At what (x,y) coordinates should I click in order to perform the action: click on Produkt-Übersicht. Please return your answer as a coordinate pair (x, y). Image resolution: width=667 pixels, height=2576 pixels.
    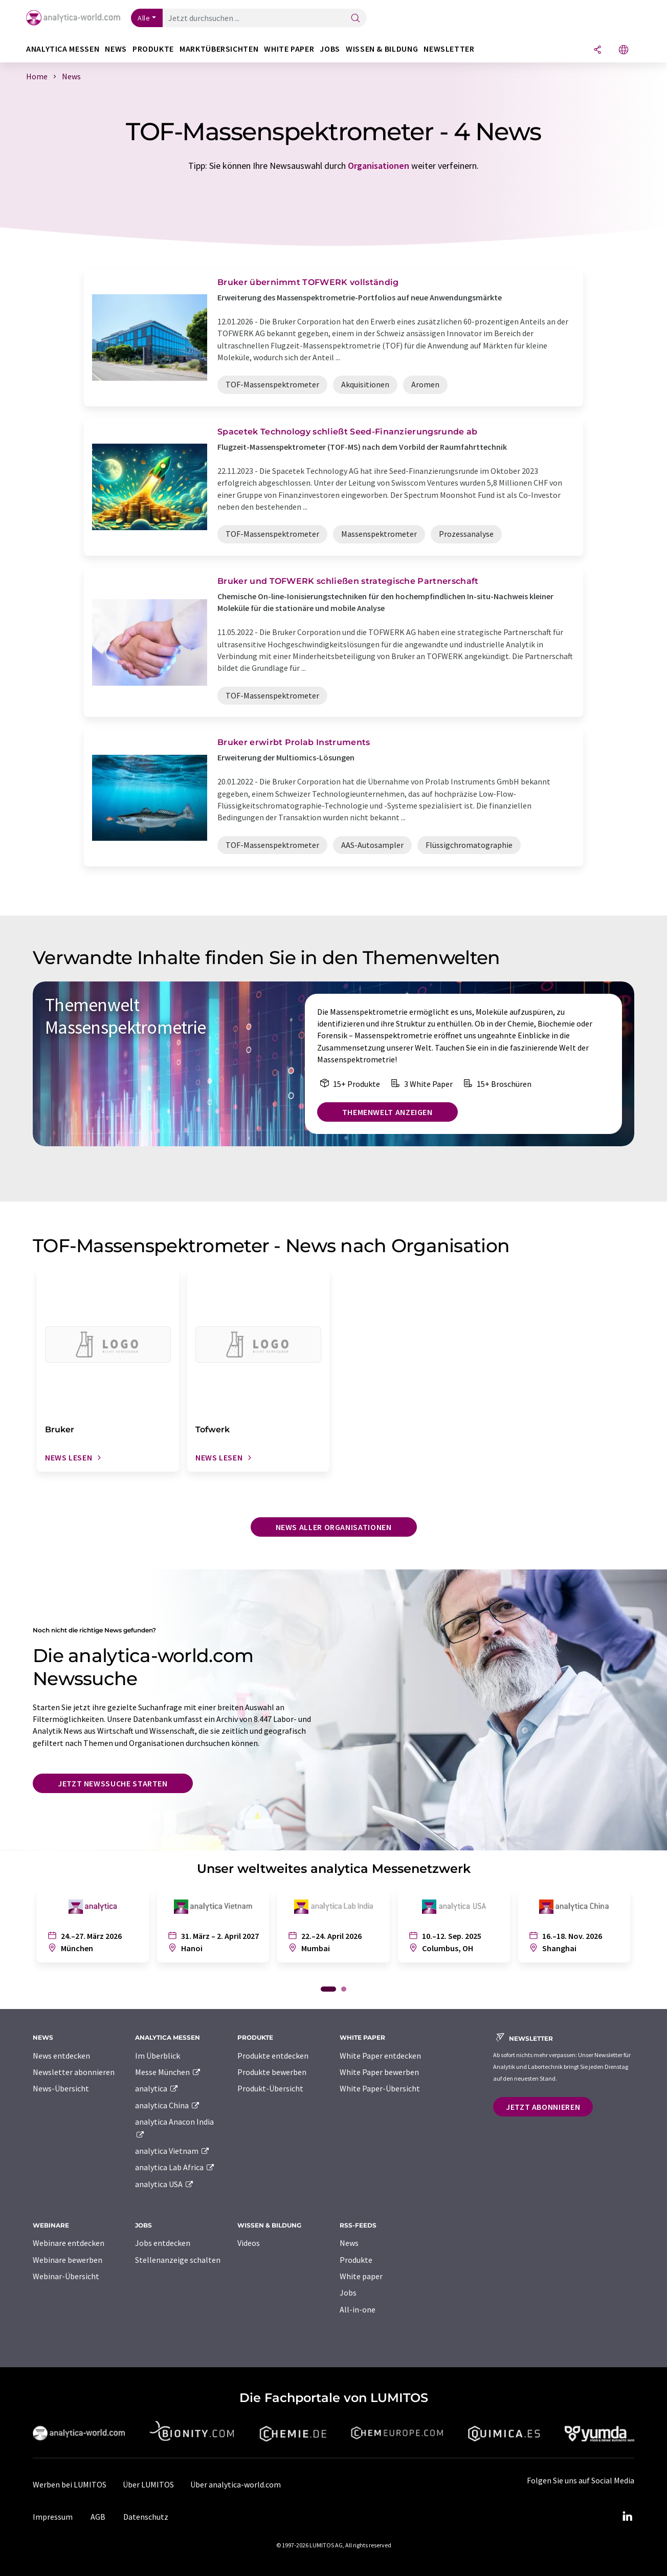
    Looking at the image, I should click on (270, 2088).